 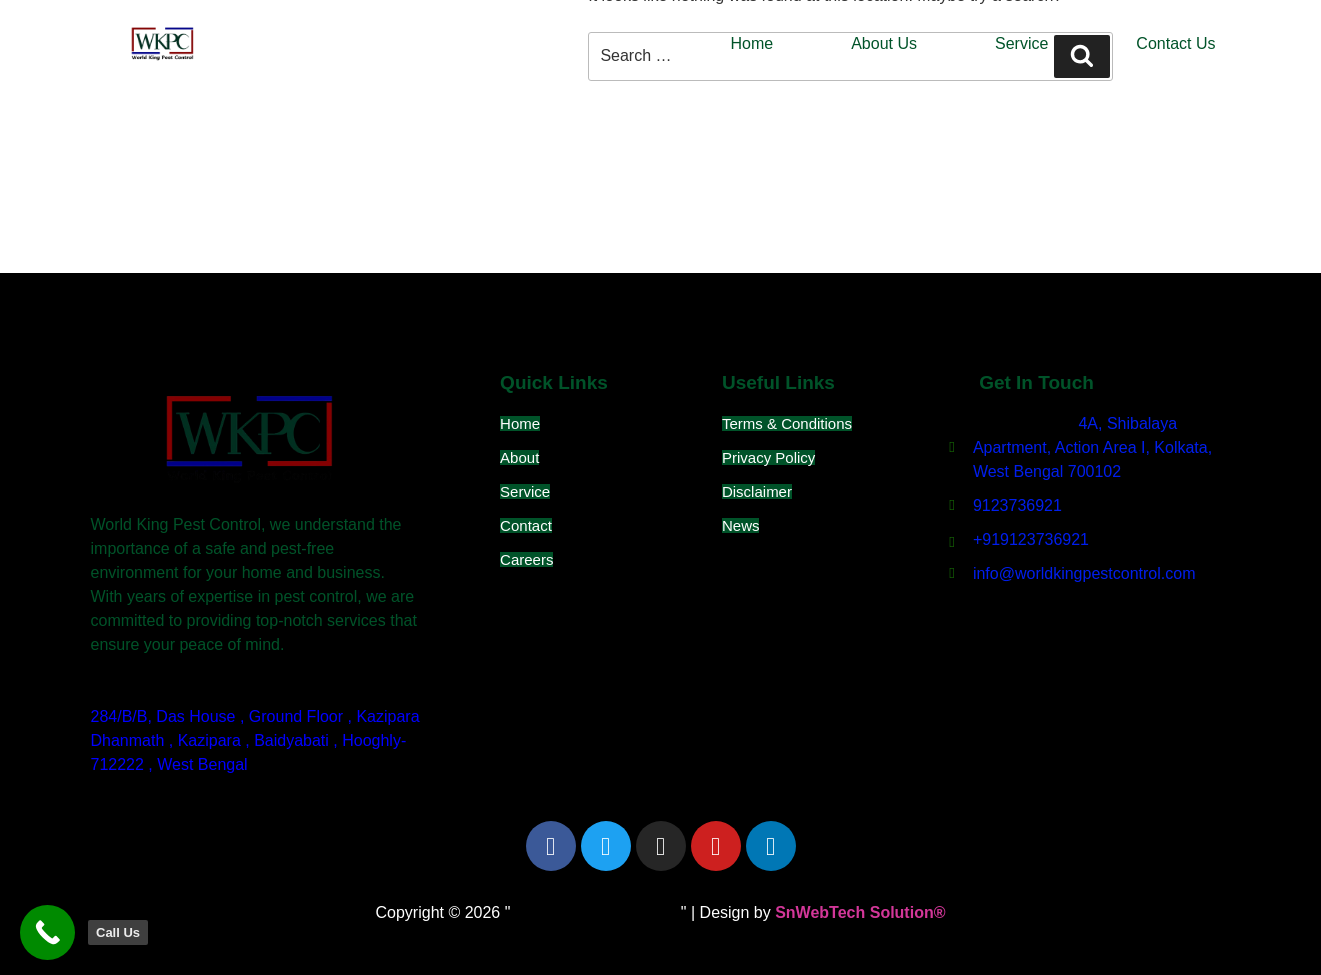 What do you see at coordinates (1175, 43) in the screenshot?
I see `Contact Us` at bounding box center [1175, 43].